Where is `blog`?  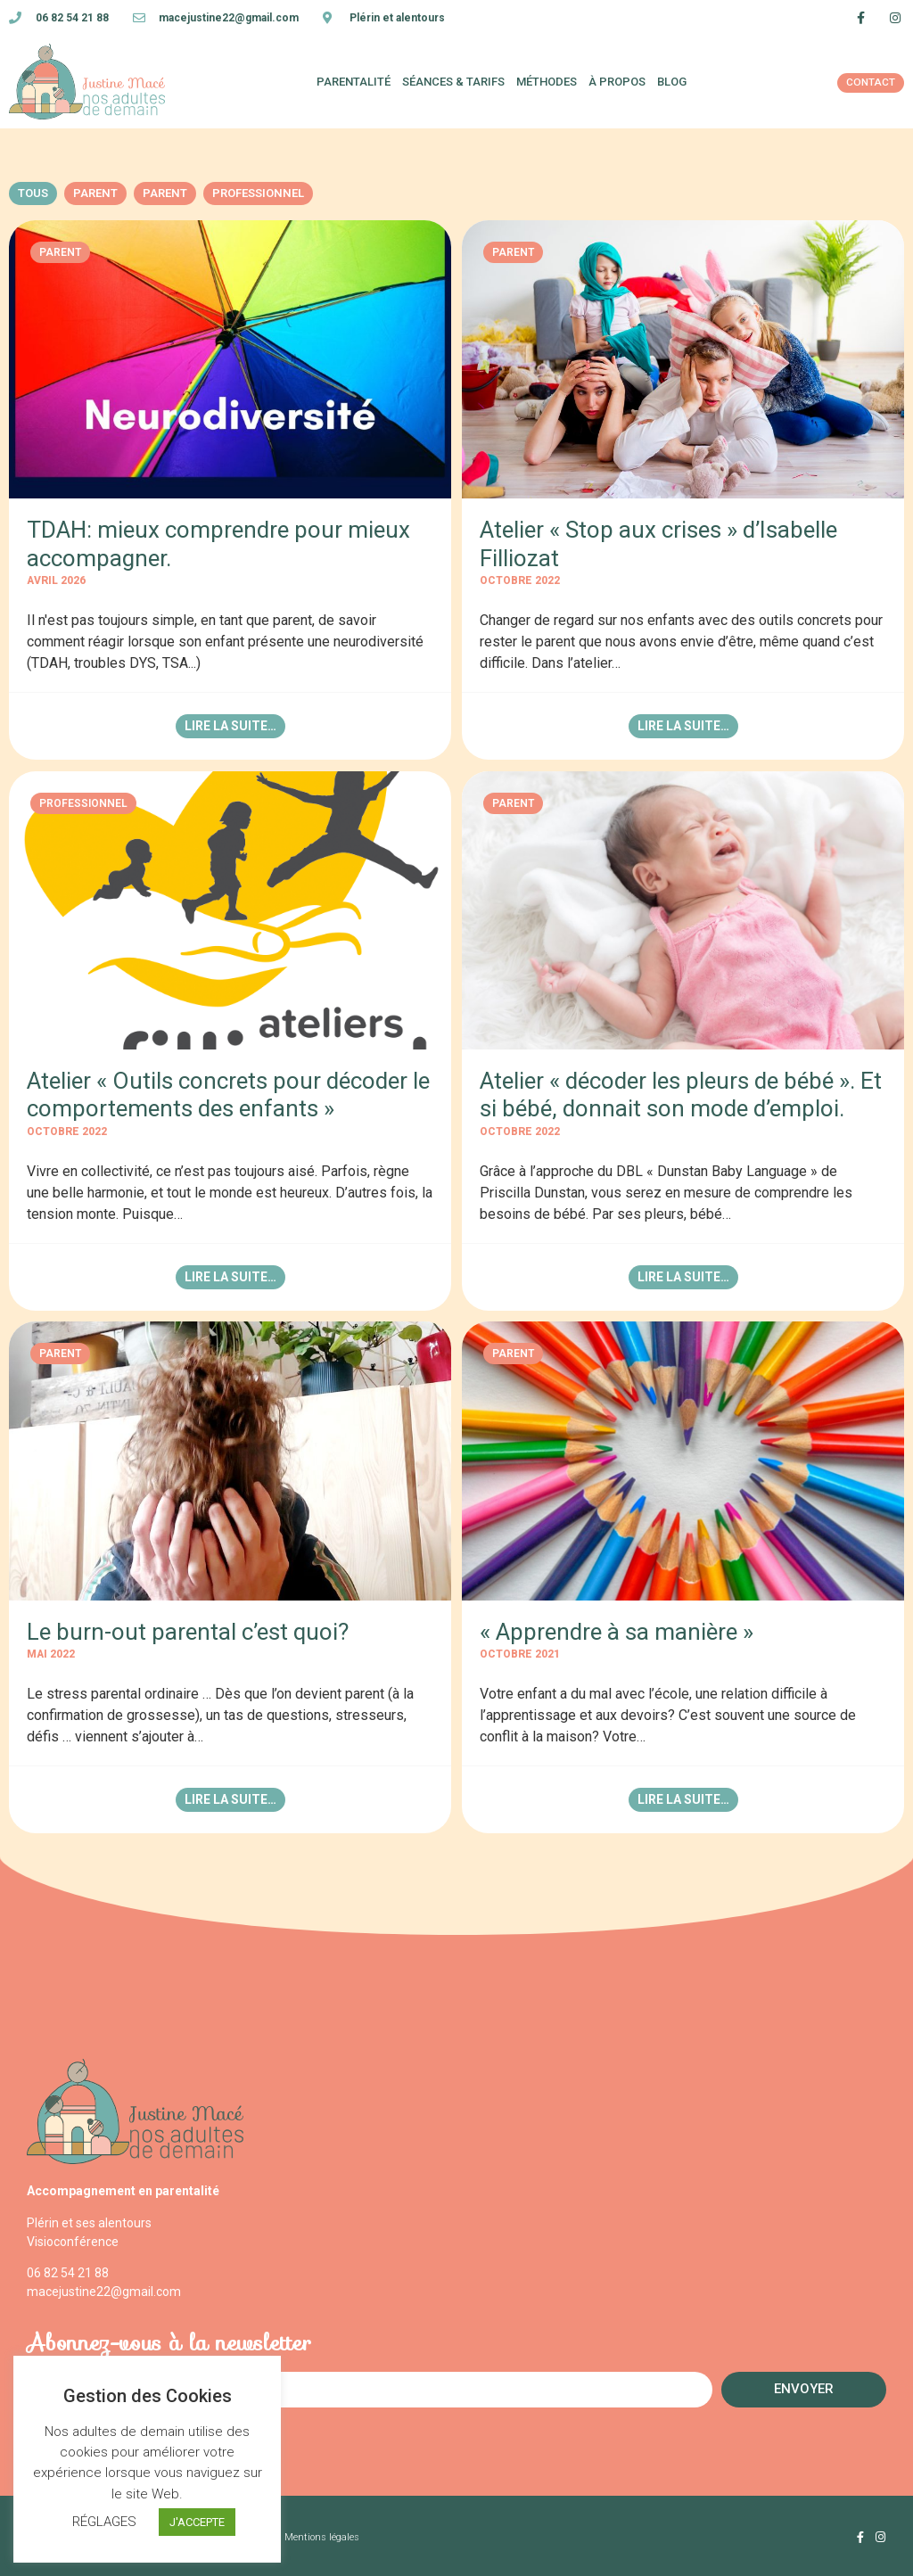 blog is located at coordinates (672, 81).